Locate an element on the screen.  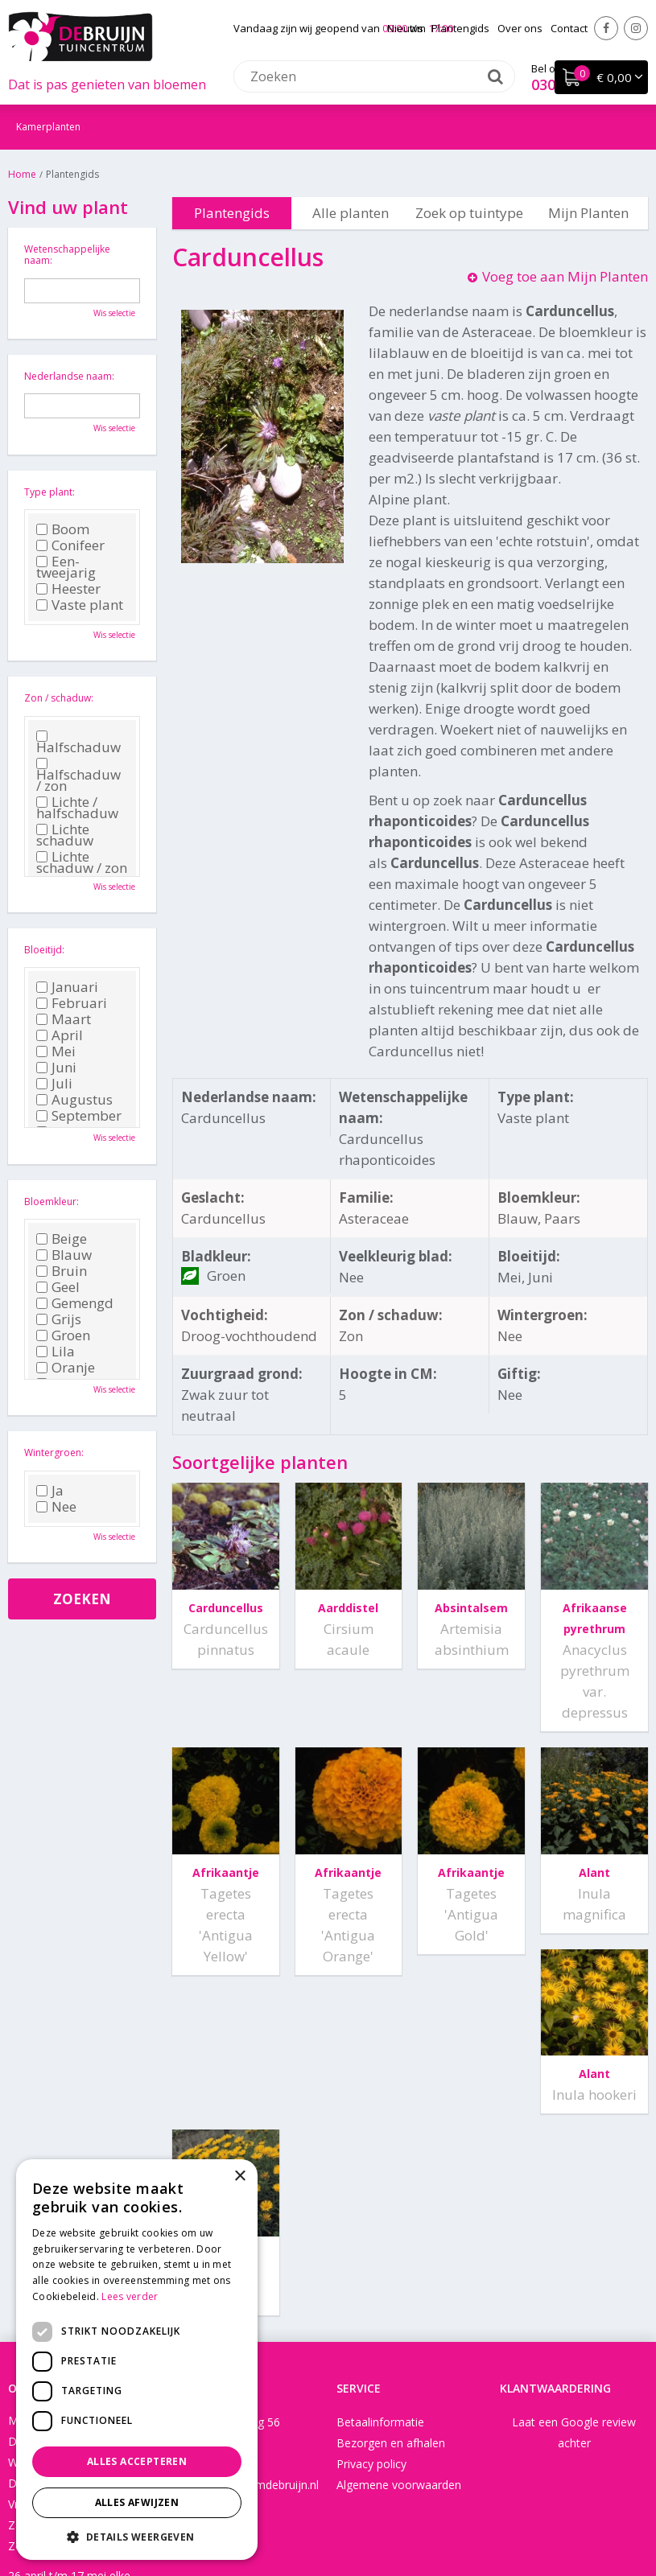
Halfschaduw / zon is located at coordinates (78, 775).